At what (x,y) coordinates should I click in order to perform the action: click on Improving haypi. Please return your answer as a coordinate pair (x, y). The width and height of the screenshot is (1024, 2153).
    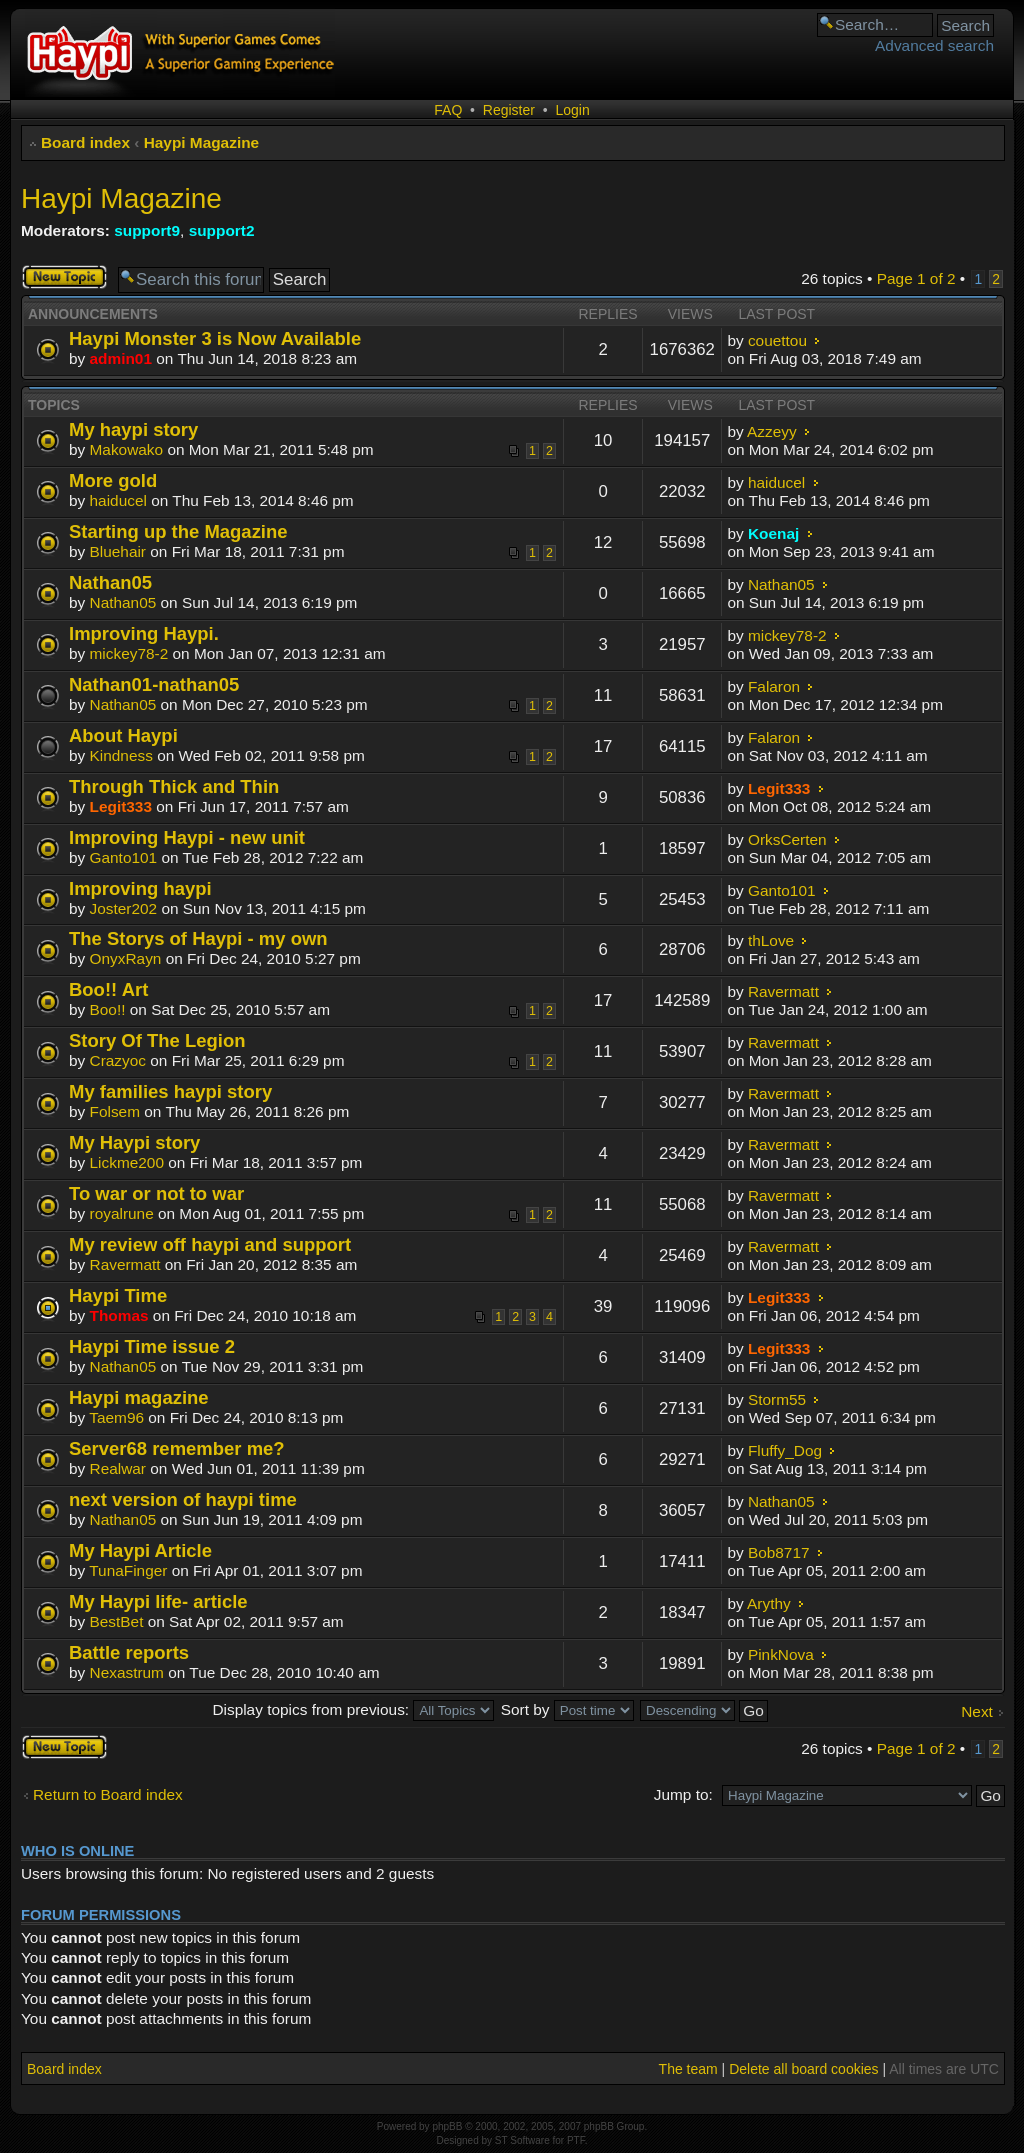
    Looking at the image, I should click on (140, 888).